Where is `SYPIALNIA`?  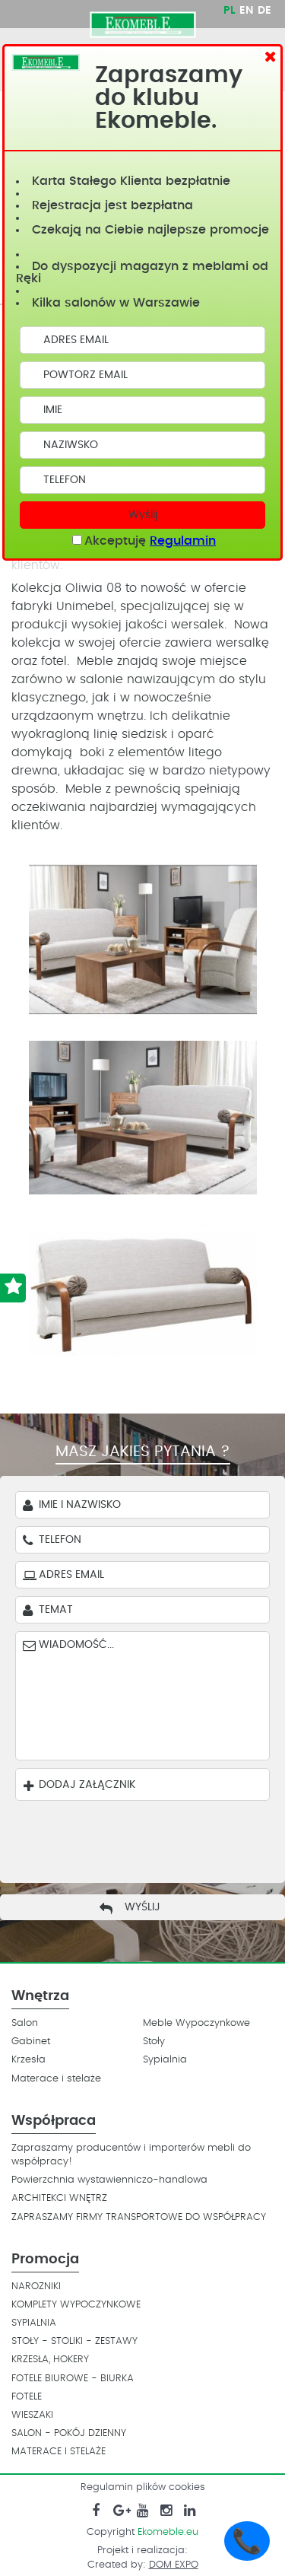
SYPIALNIA is located at coordinates (33, 2323).